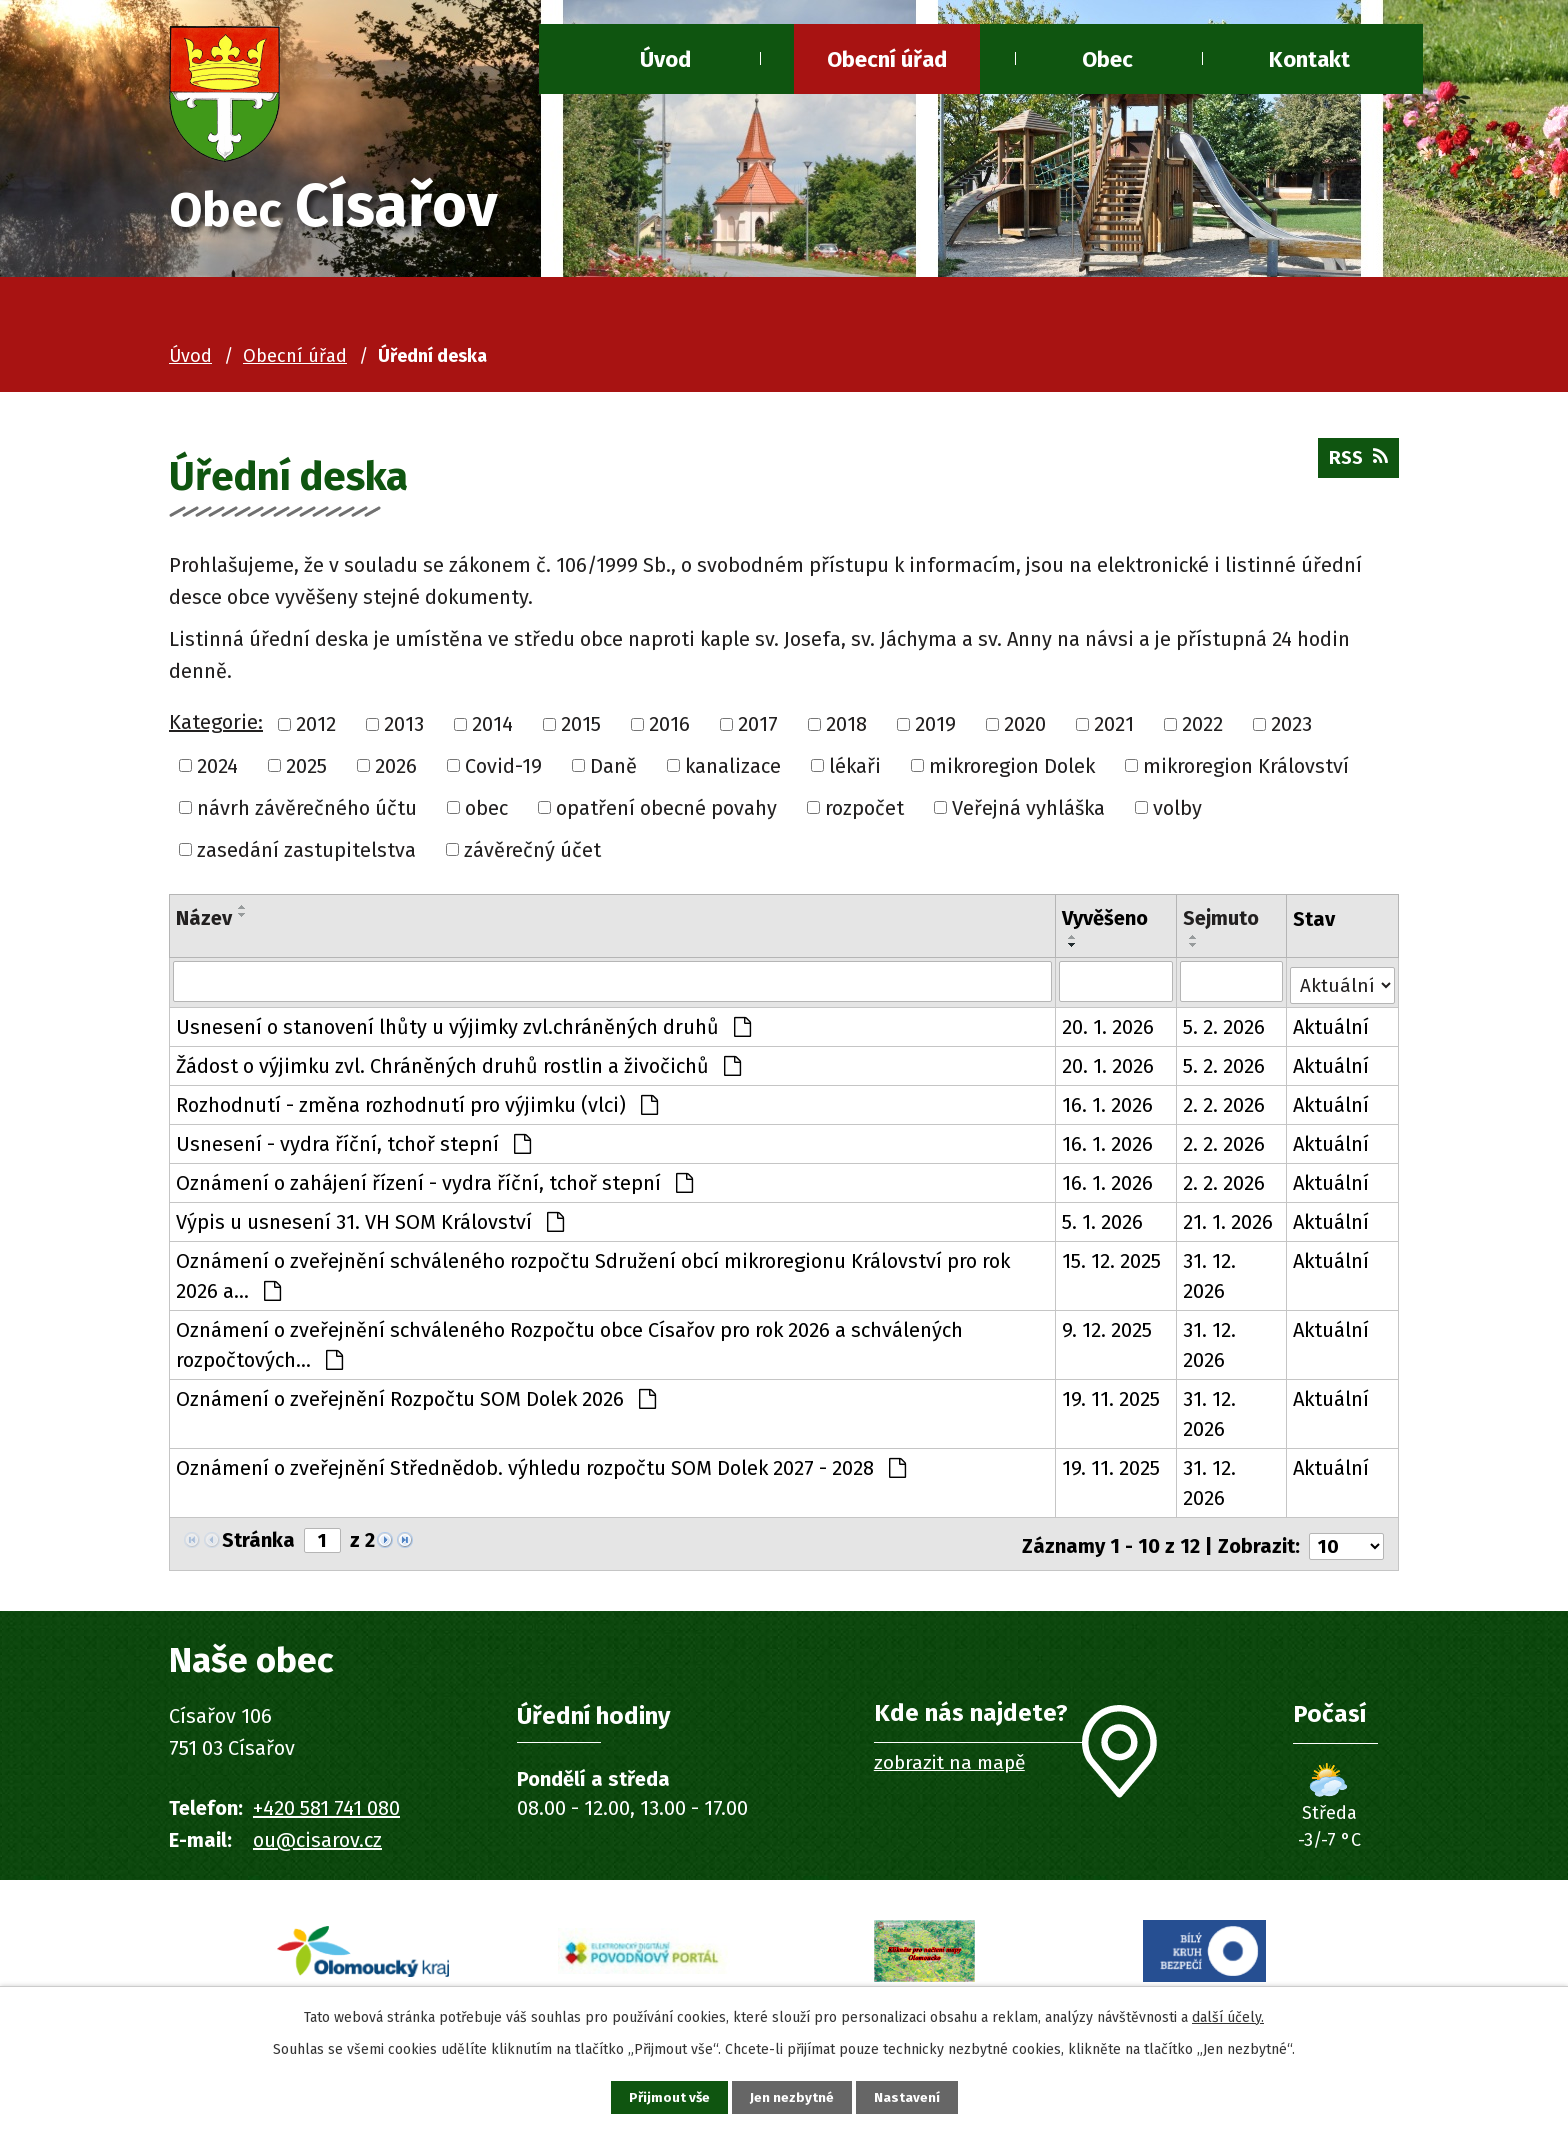 The height and width of the screenshot is (2134, 1568). I want to click on Veřejná vyhláška, so click(1028, 811).